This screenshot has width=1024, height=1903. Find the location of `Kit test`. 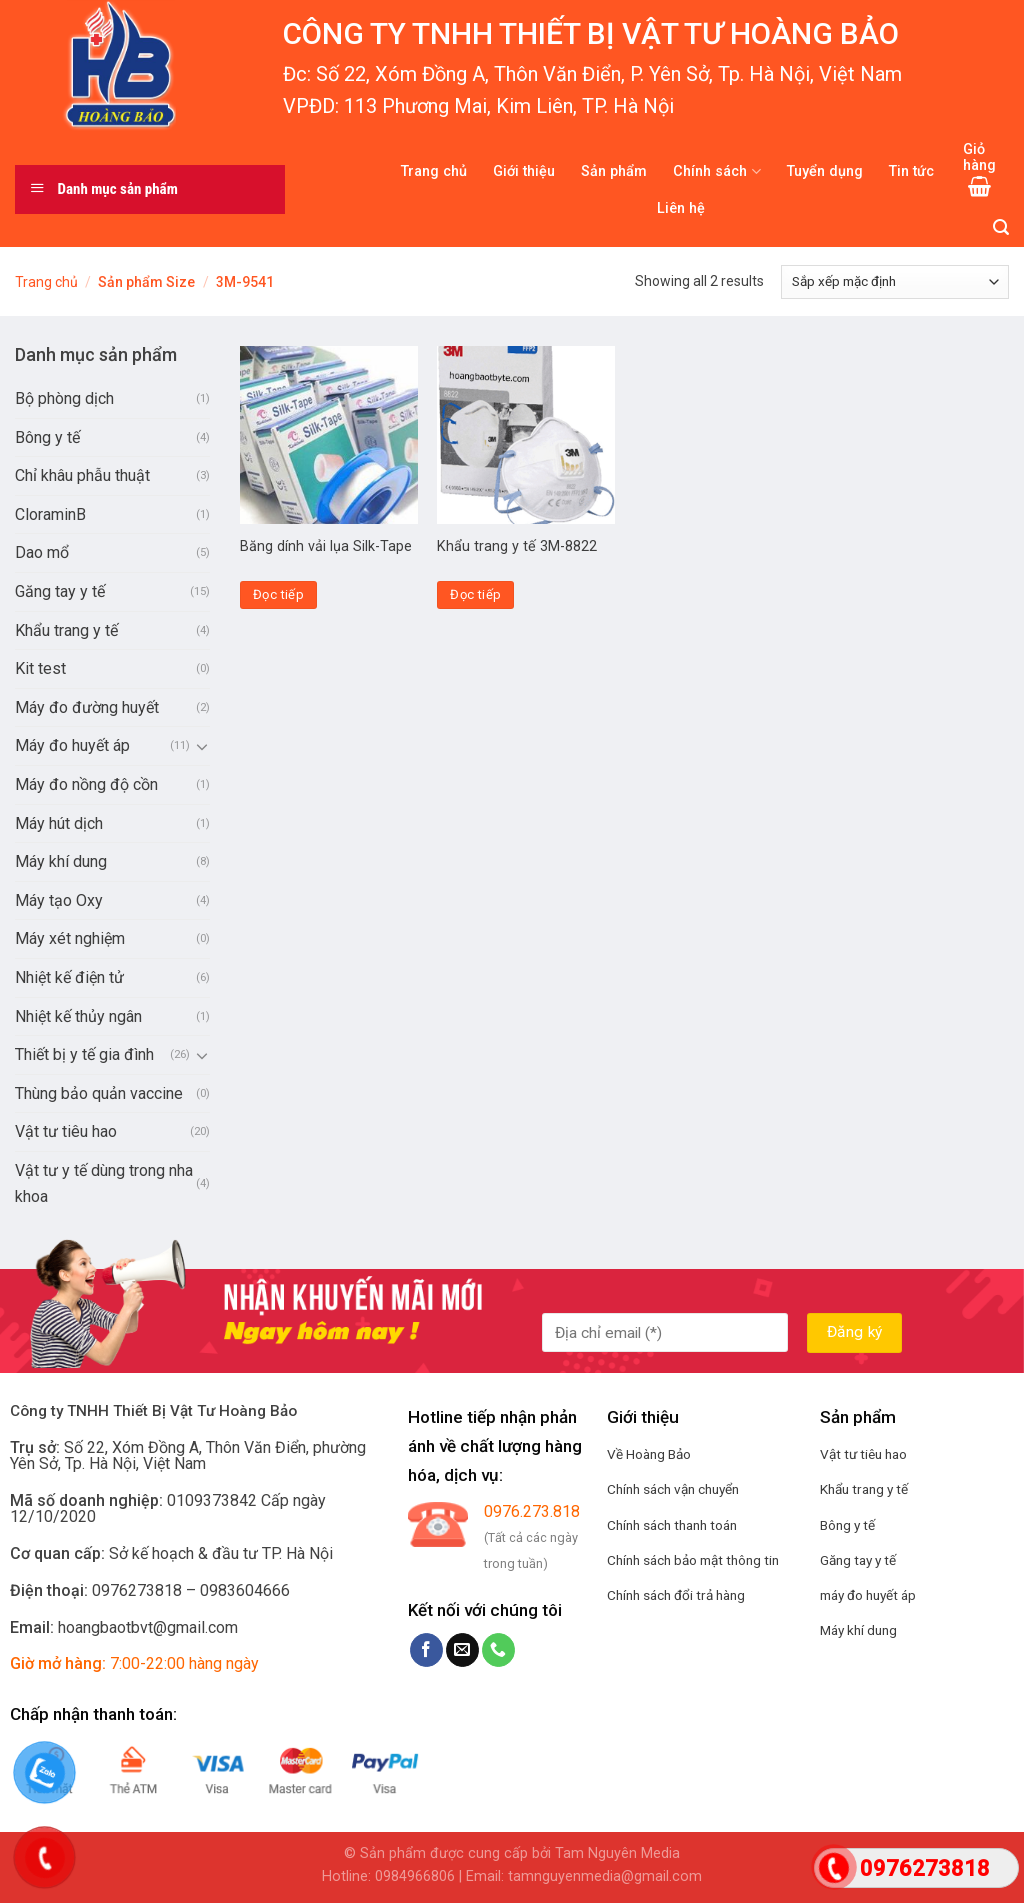

Kit test is located at coordinates (40, 668).